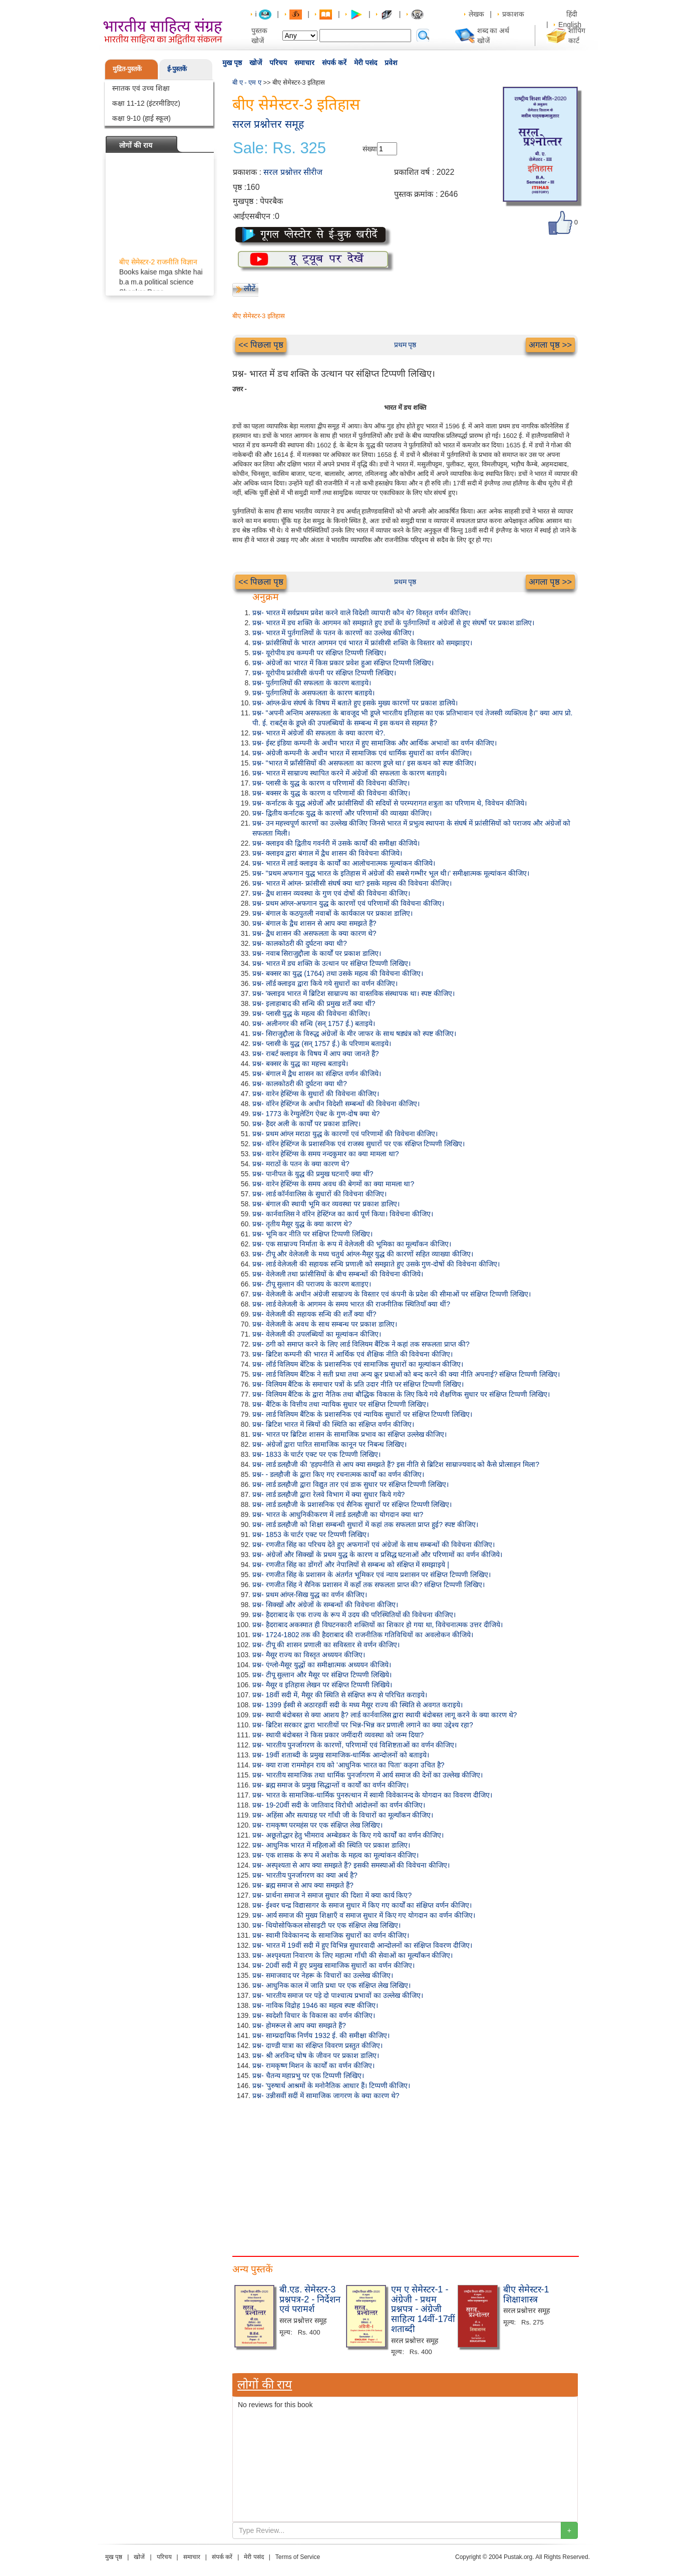 This screenshot has width=695, height=2576. What do you see at coordinates (311, 1013) in the screenshot?
I see `प्रश्न- प्लासी युद्ध के महत्व की विवेचना कीजिए।` at bounding box center [311, 1013].